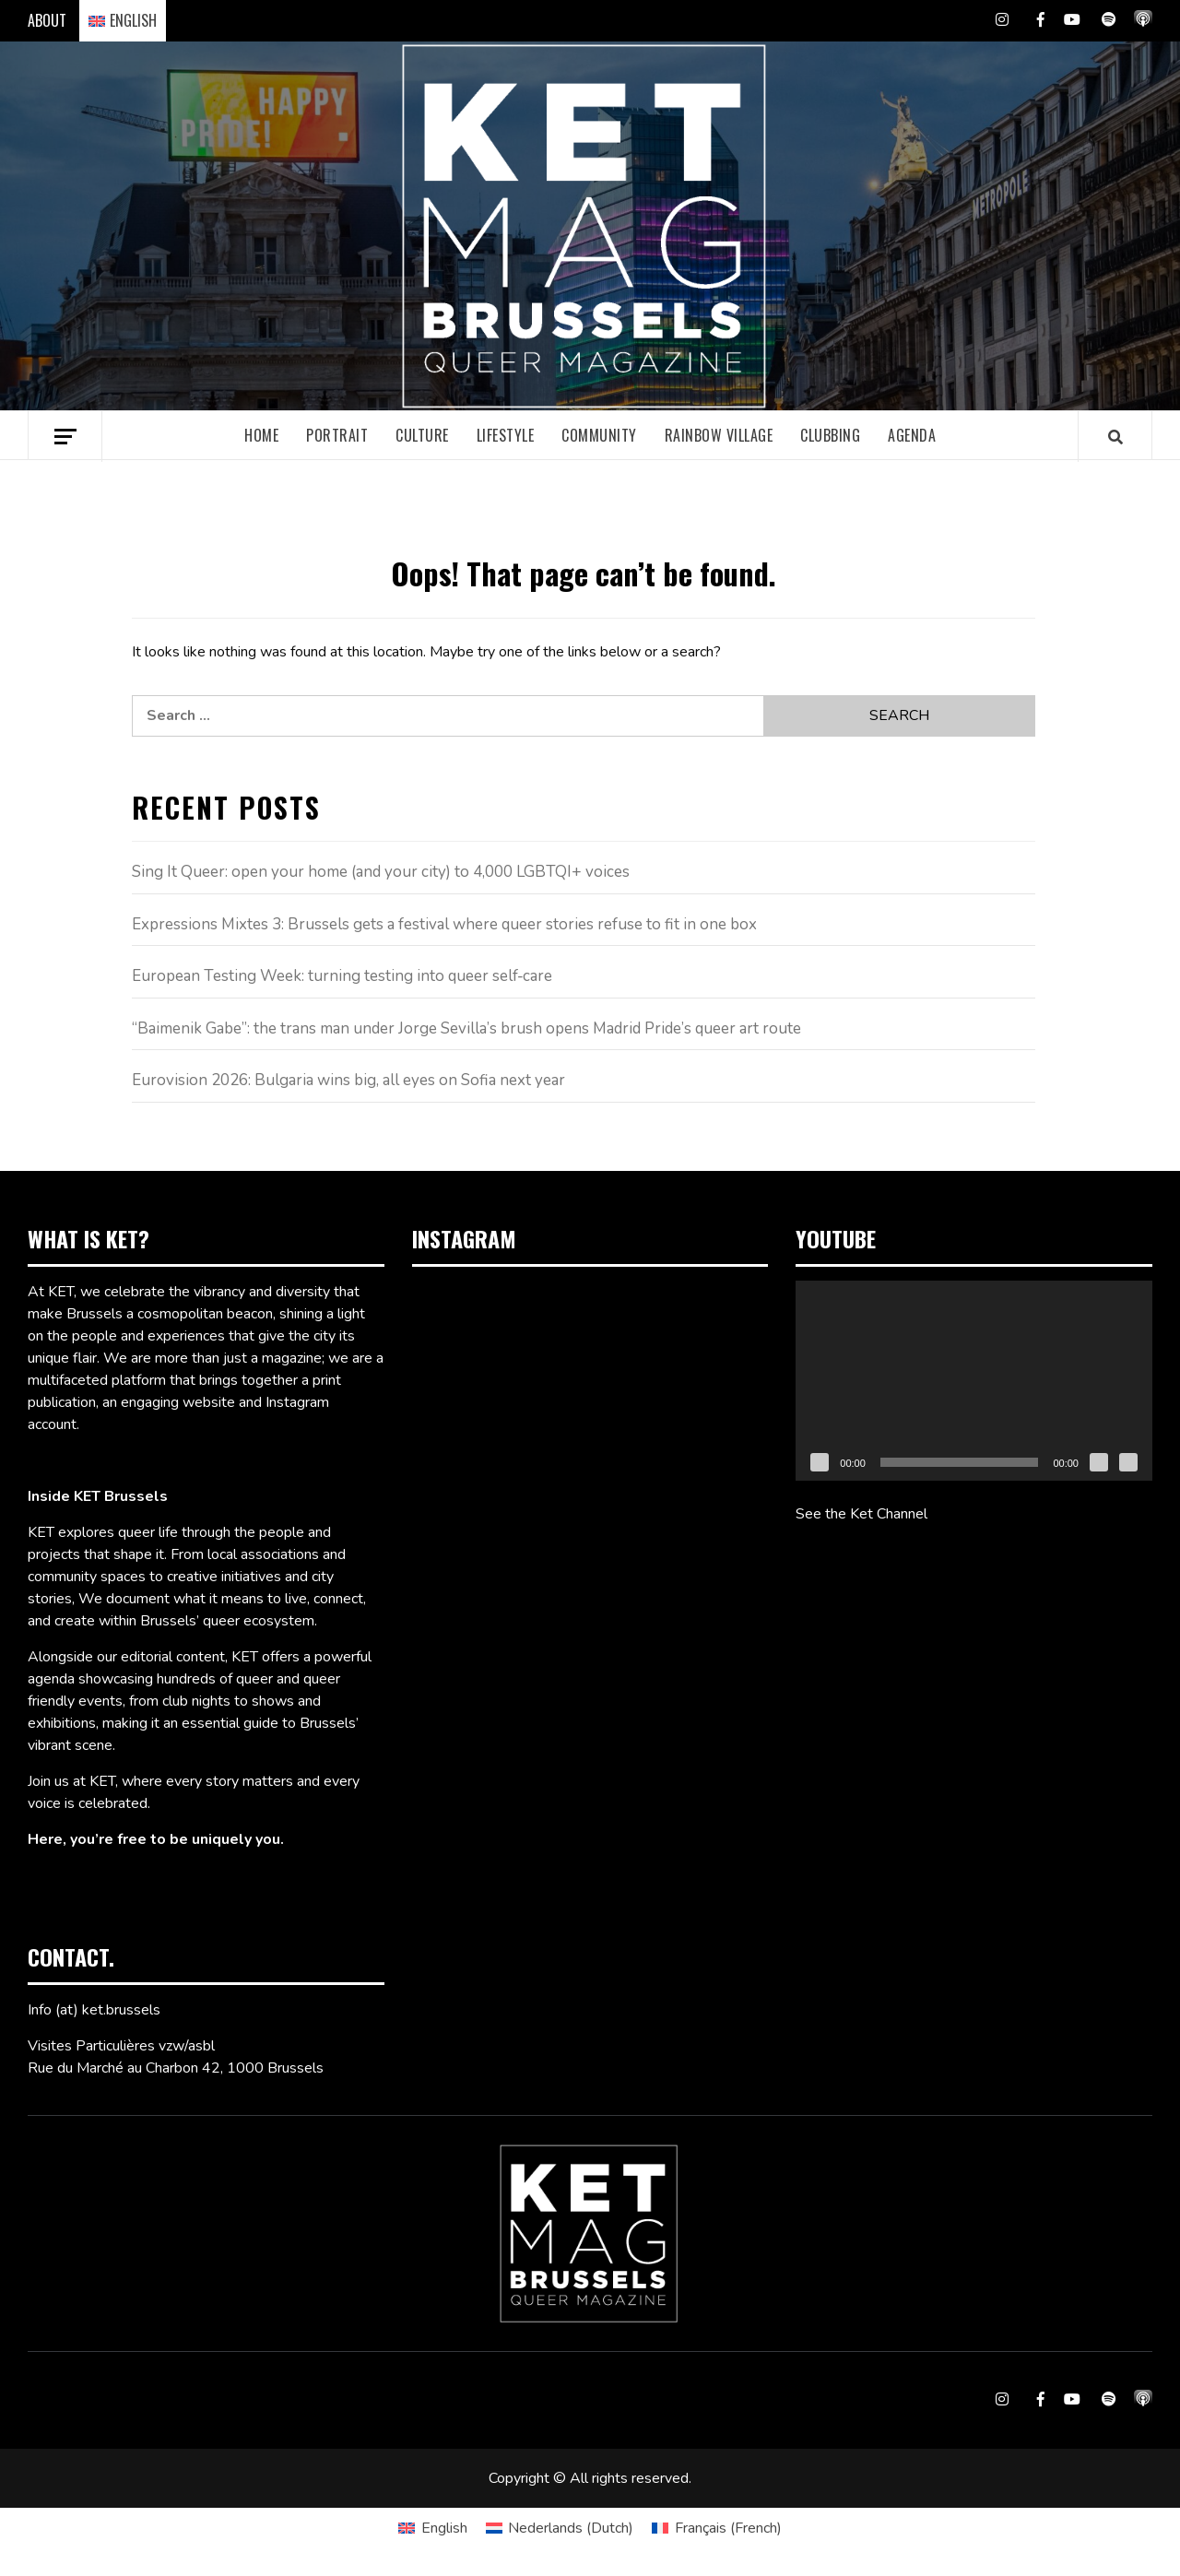 The width and height of the screenshot is (1180, 2576). Describe the element at coordinates (47, 20) in the screenshot. I see `ABOUT` at that location.